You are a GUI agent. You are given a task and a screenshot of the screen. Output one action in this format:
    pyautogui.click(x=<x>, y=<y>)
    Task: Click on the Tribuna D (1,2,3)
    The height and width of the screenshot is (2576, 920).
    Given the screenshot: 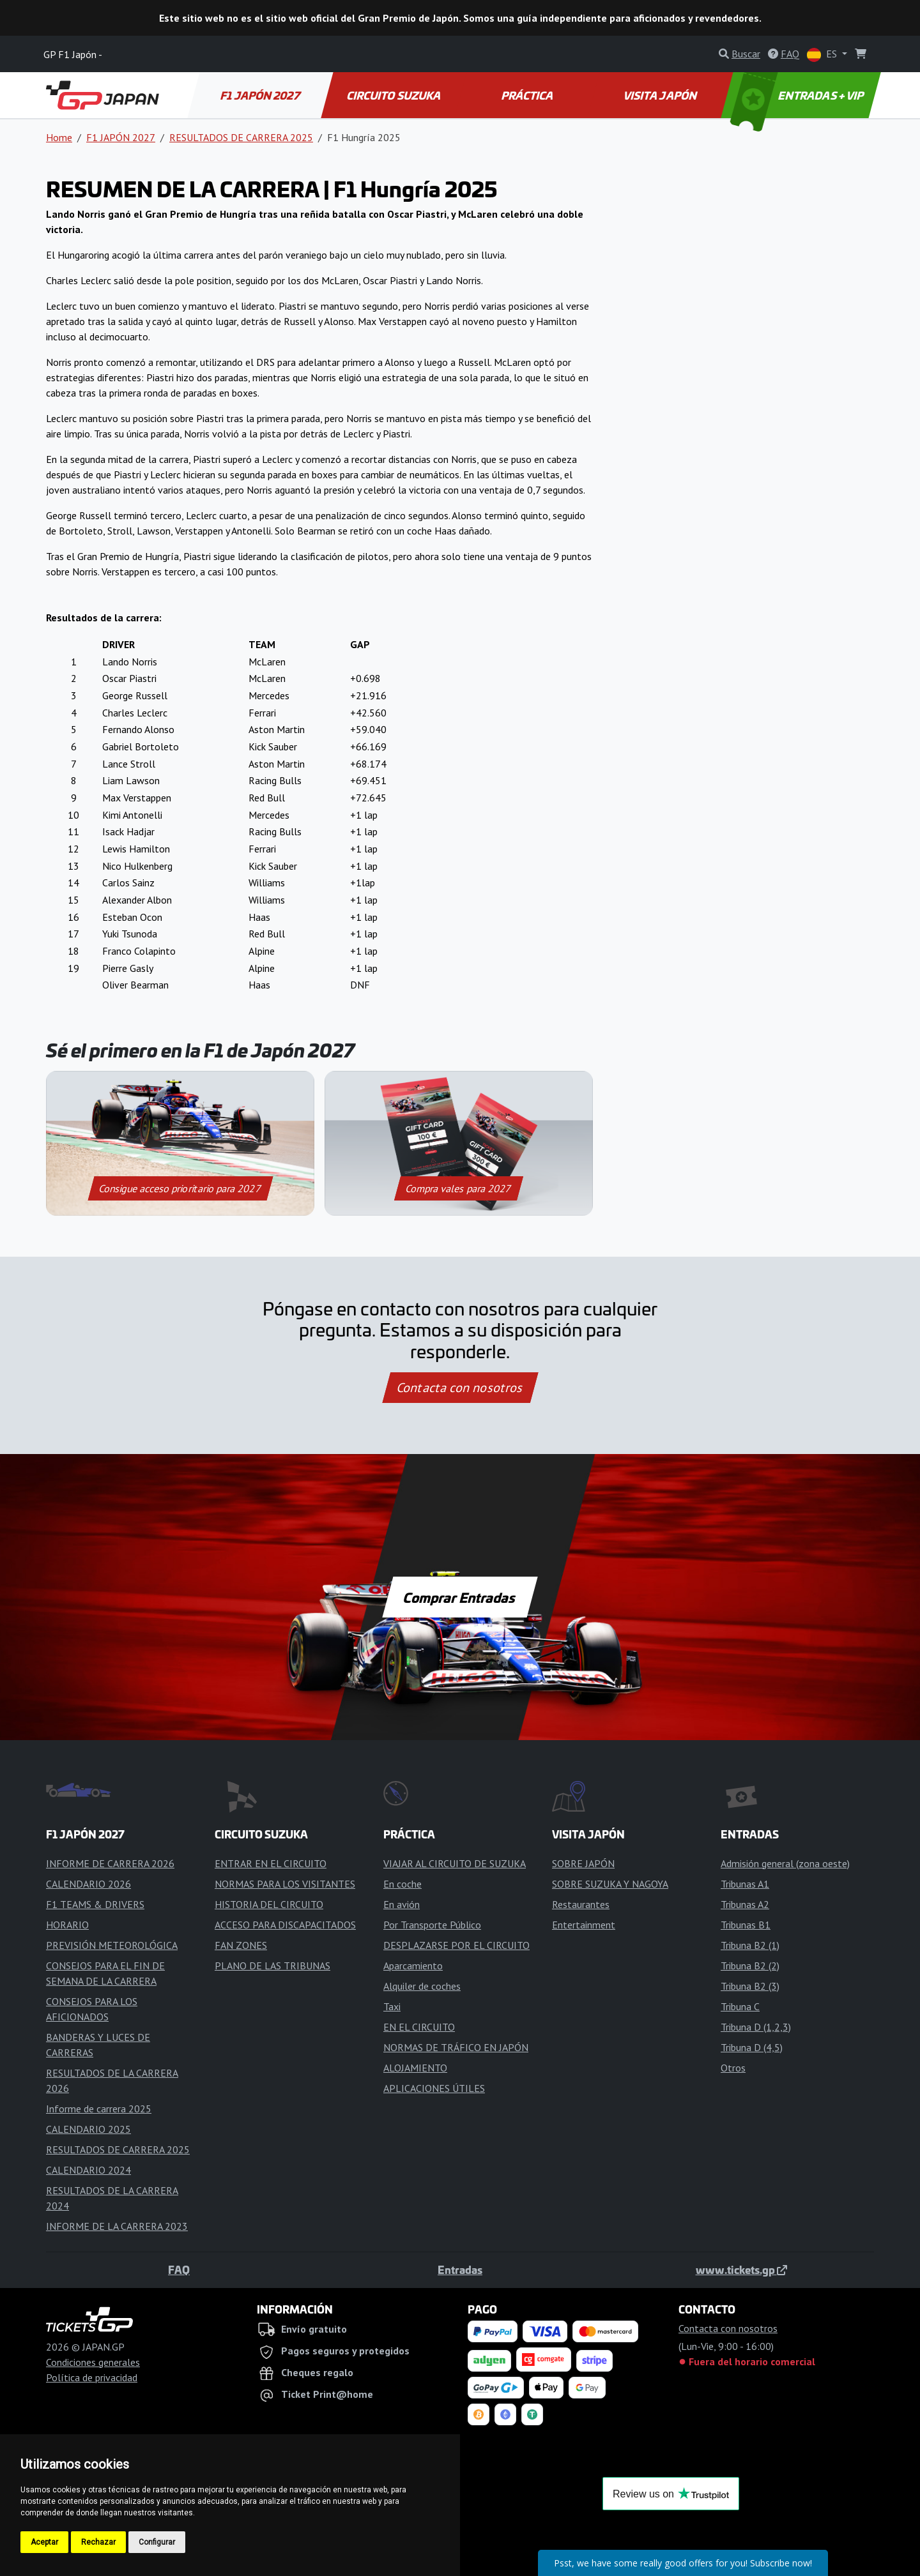 What is the action you would take?
    pyautogui.click(x=756, y=2026)
    